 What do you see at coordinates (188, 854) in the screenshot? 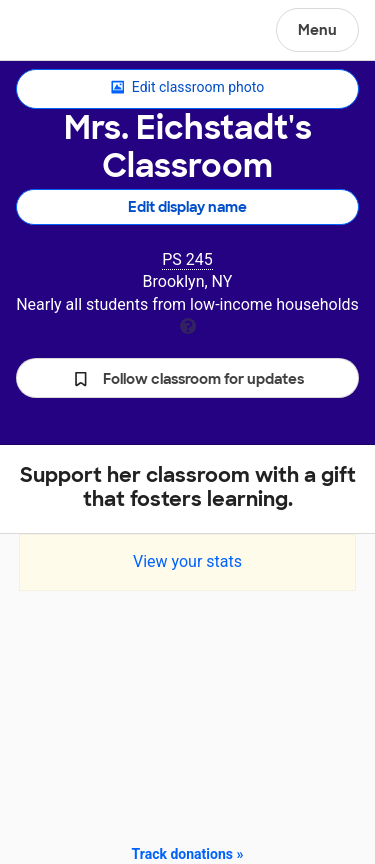
I see `Track donations »` at bounding box center [188, 854].